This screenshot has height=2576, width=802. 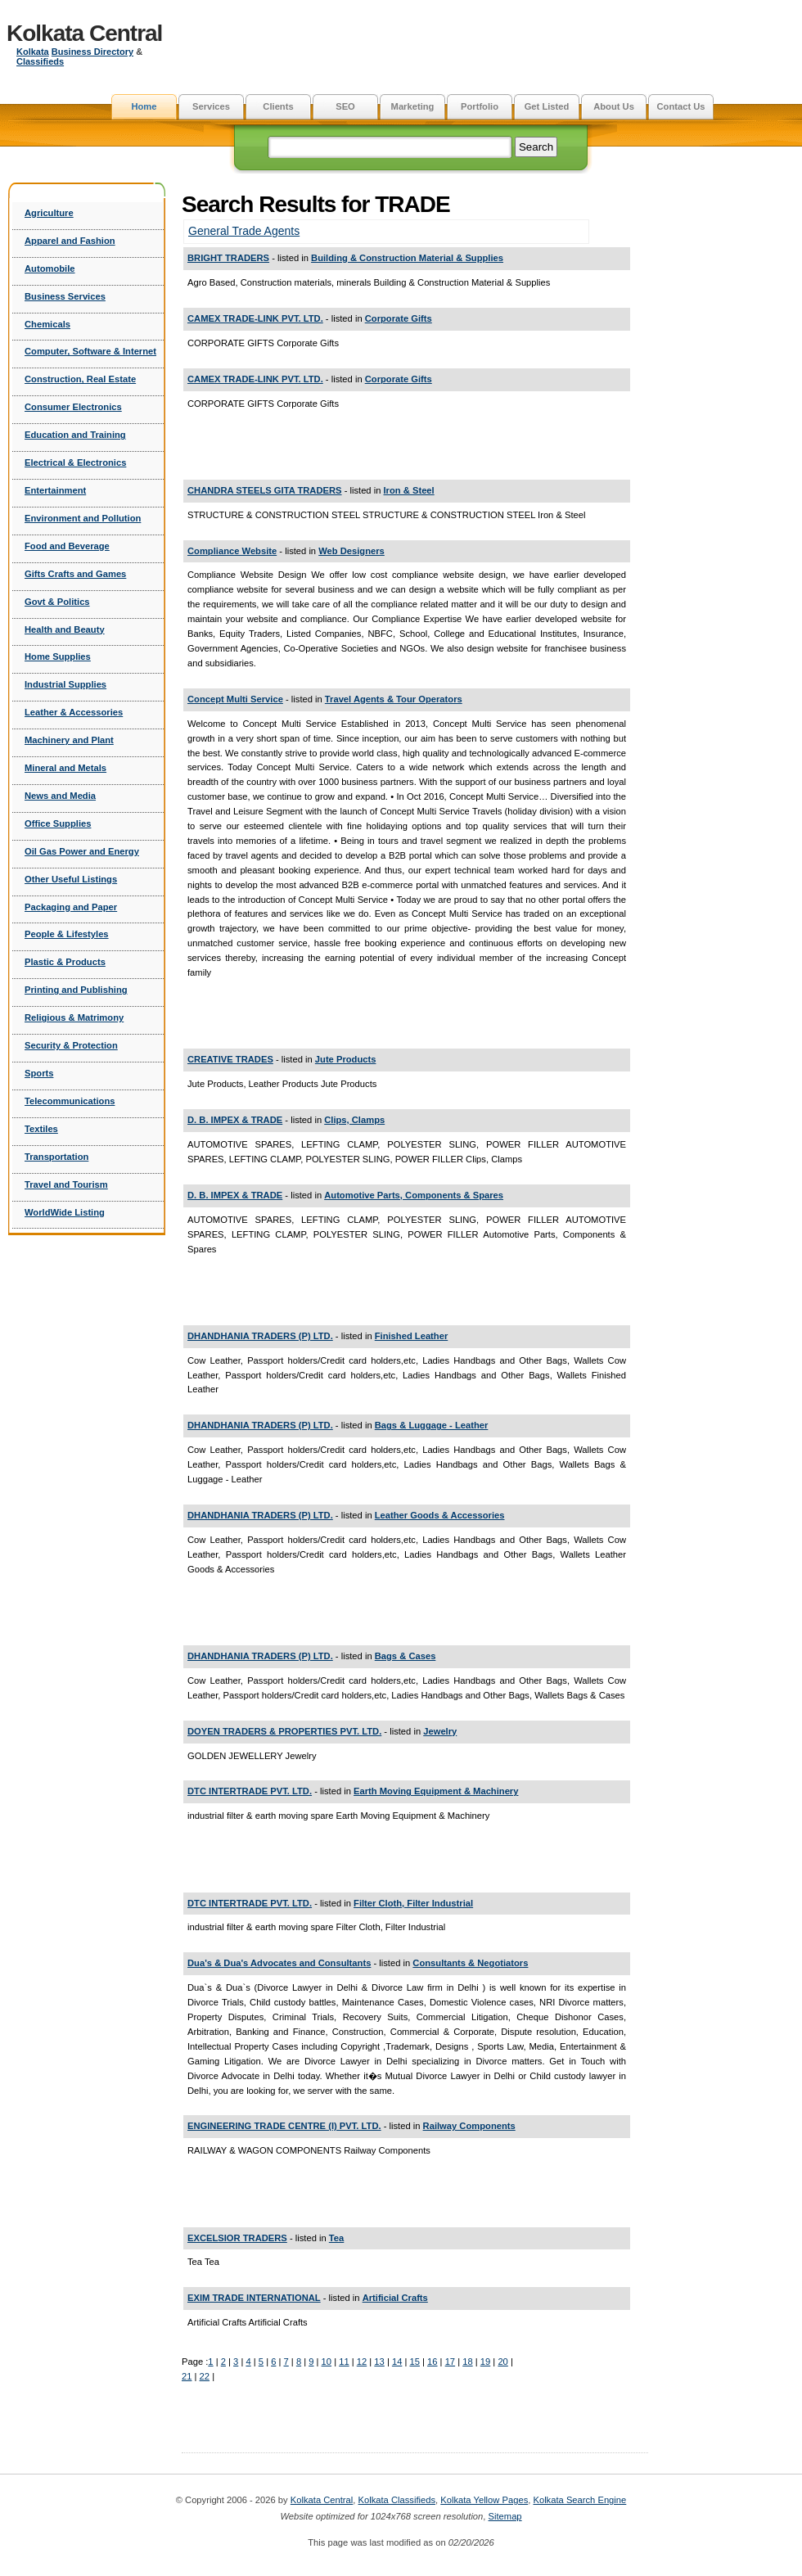 I want to click on DHANDHANIA TRADERS (P) LTD., so click(x=260, y=1336).